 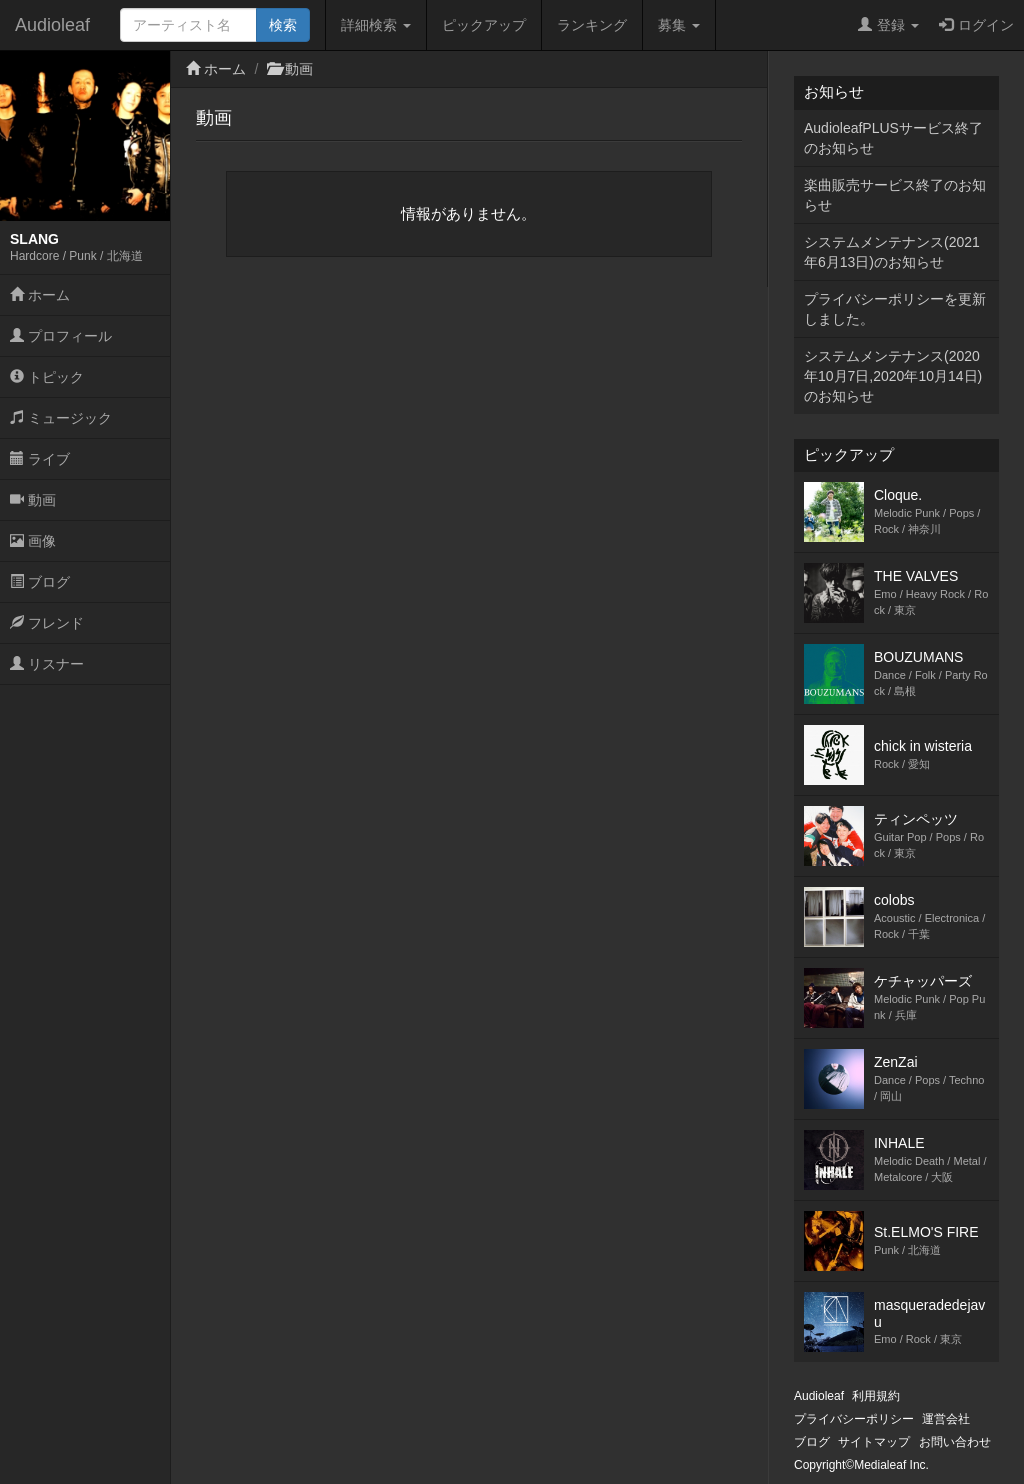 What do you see at coordinates (40, 582) in the screenshot?
I see `ブログ` at bounding box center [40, 582].